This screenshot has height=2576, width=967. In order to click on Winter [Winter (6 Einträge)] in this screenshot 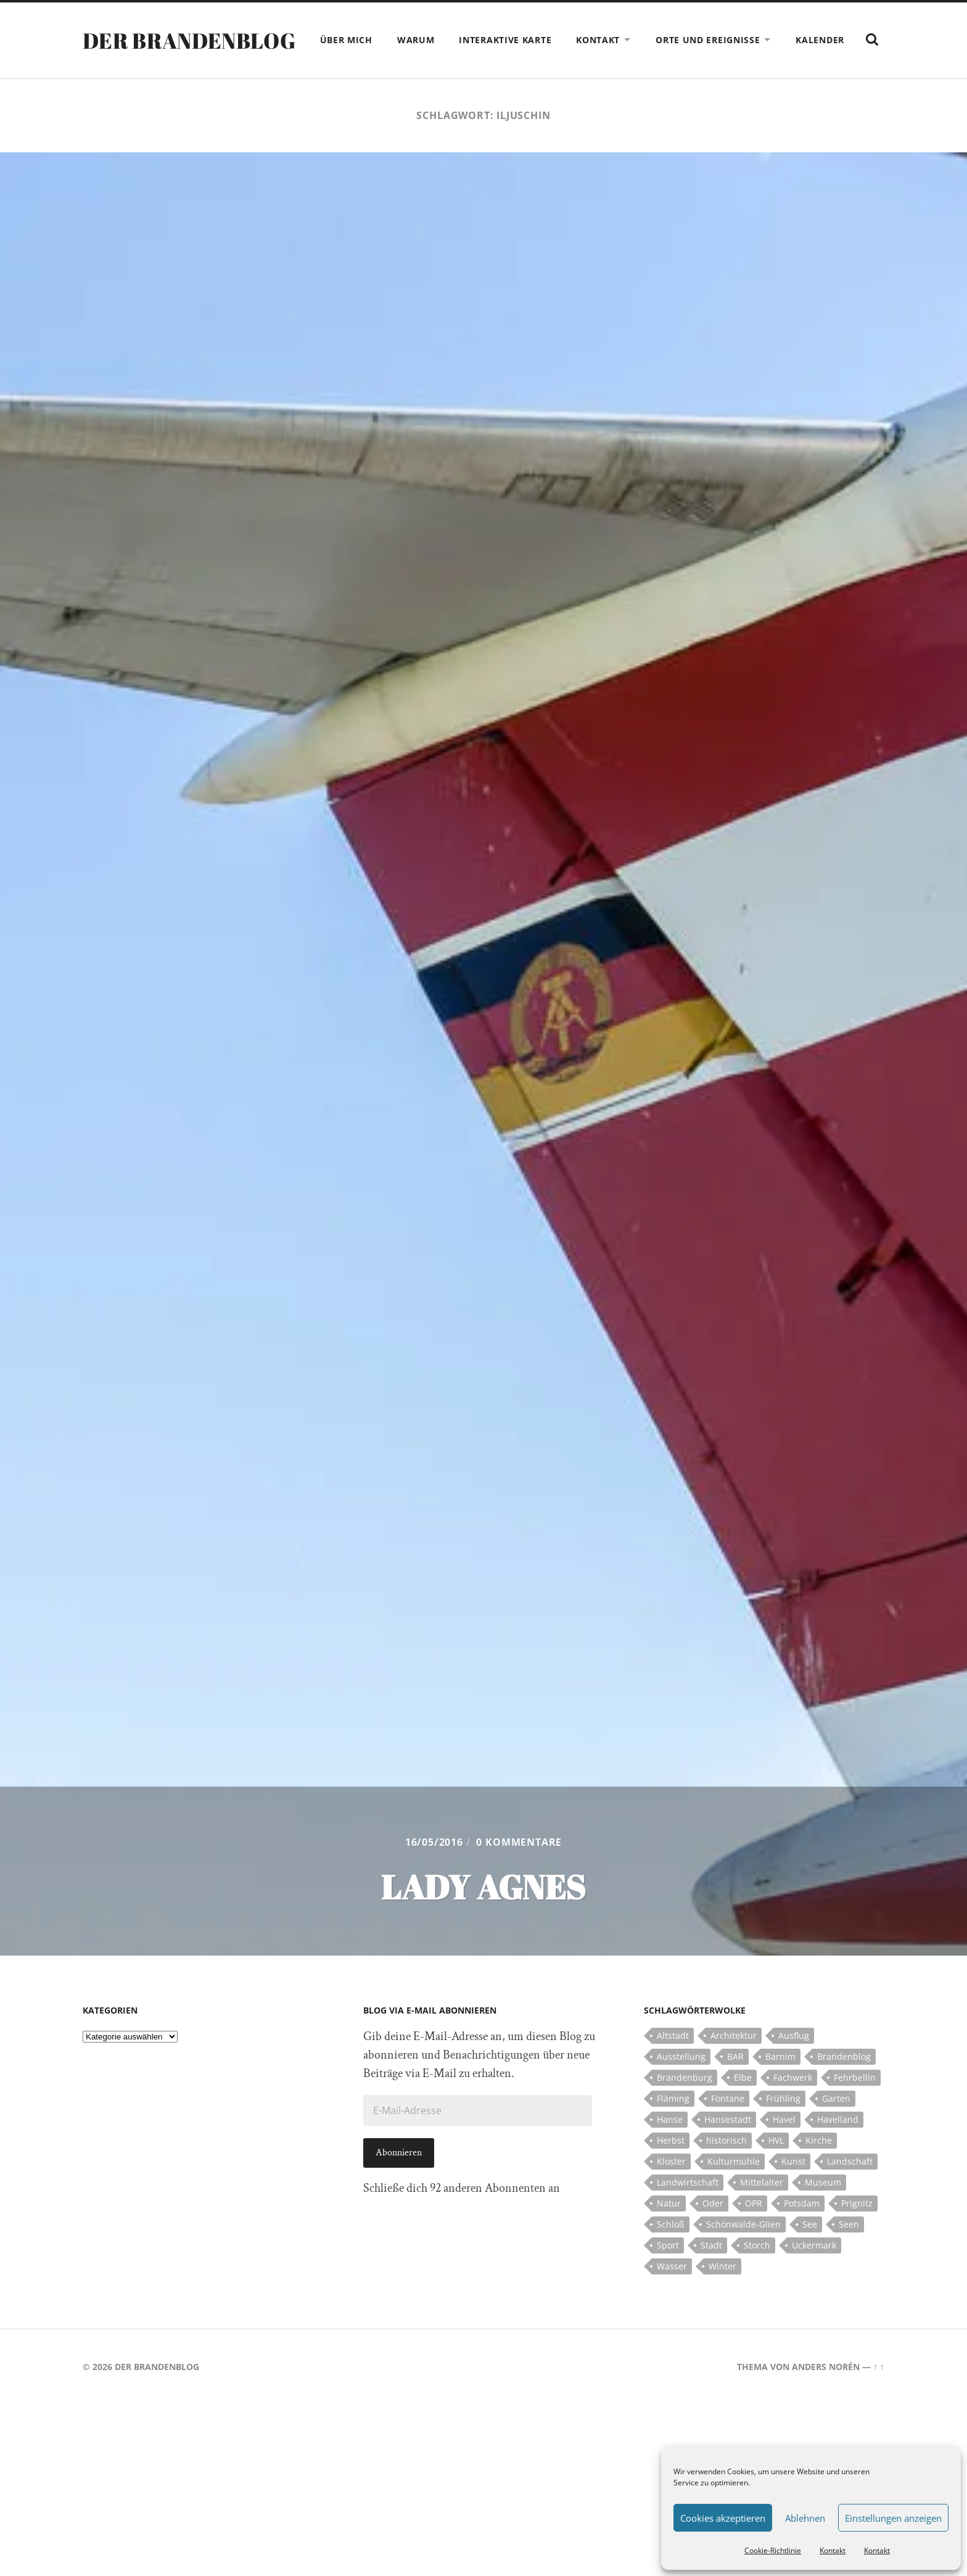, I will do `click(722, 2291)`.